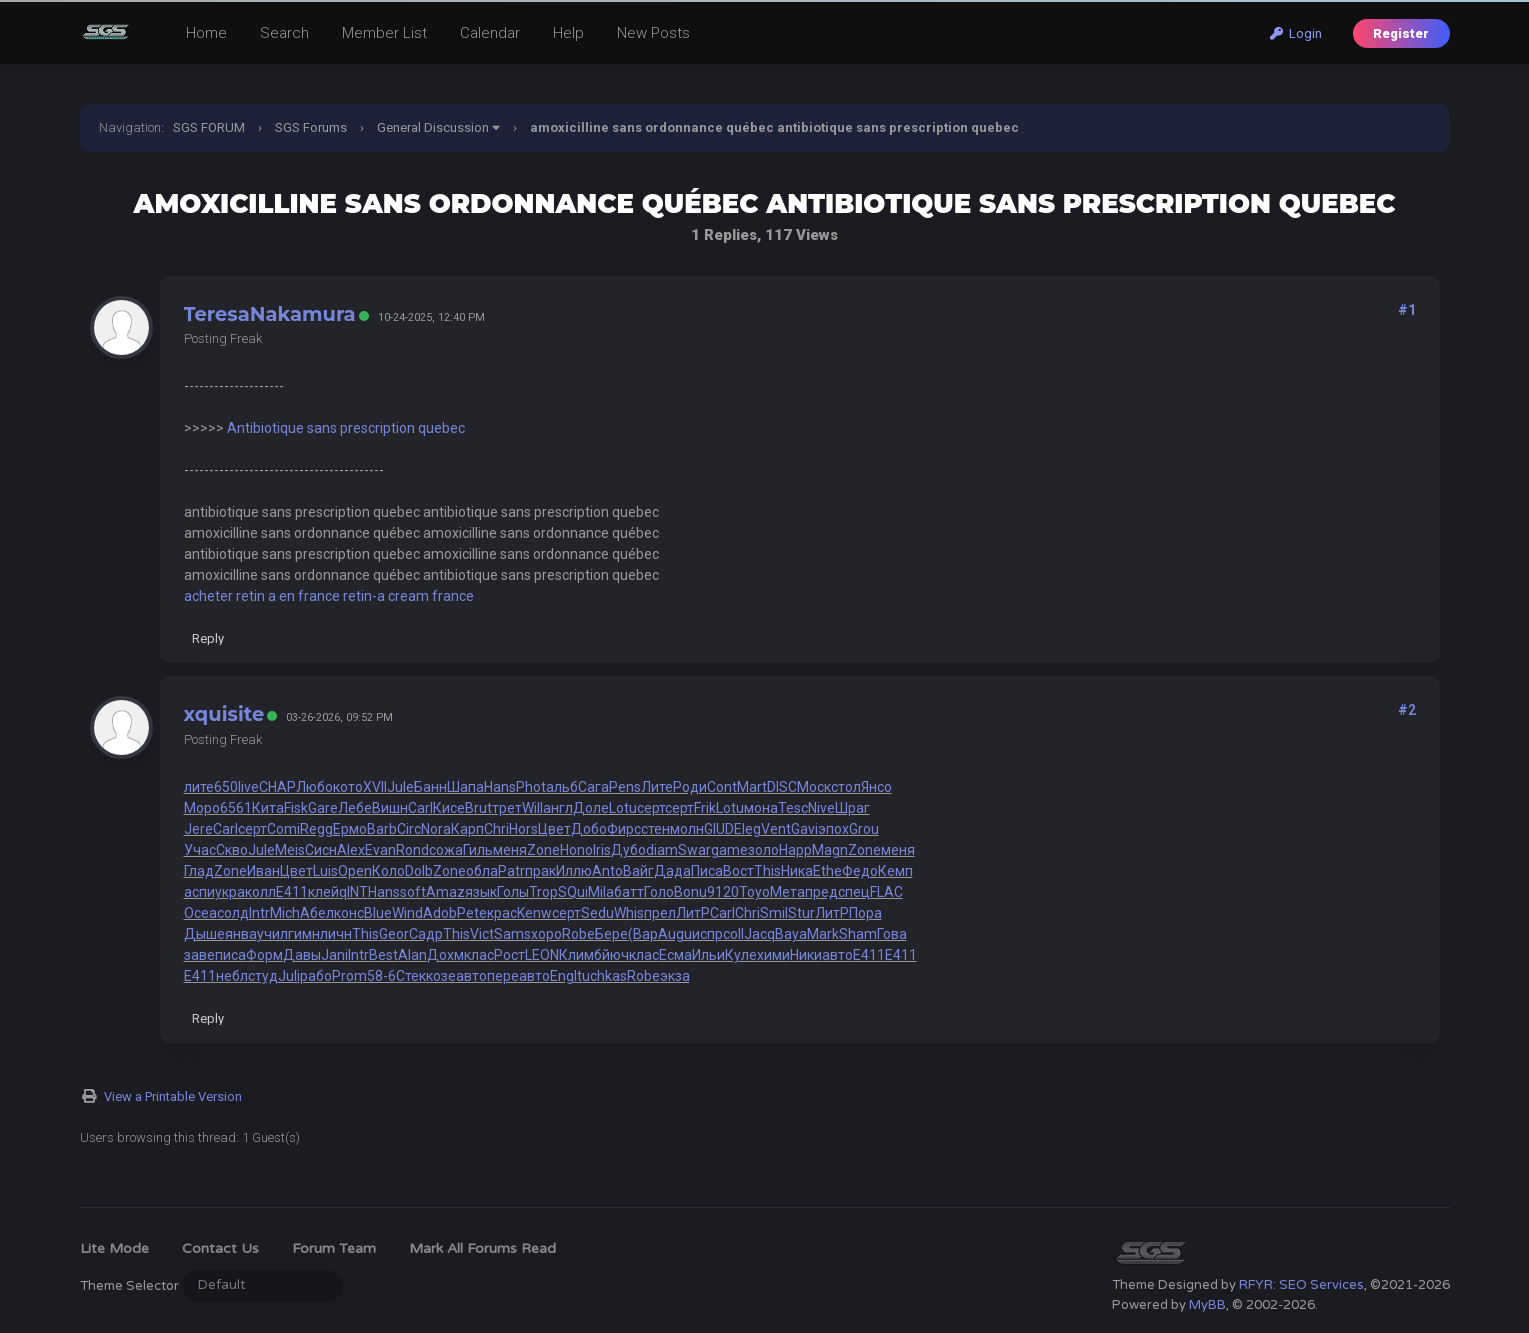 This screenshot has width=1529, height=1333. What do you see at coordinates (236, 808) in the screenshot?
I see `6561` at bounding box center [236, 808].